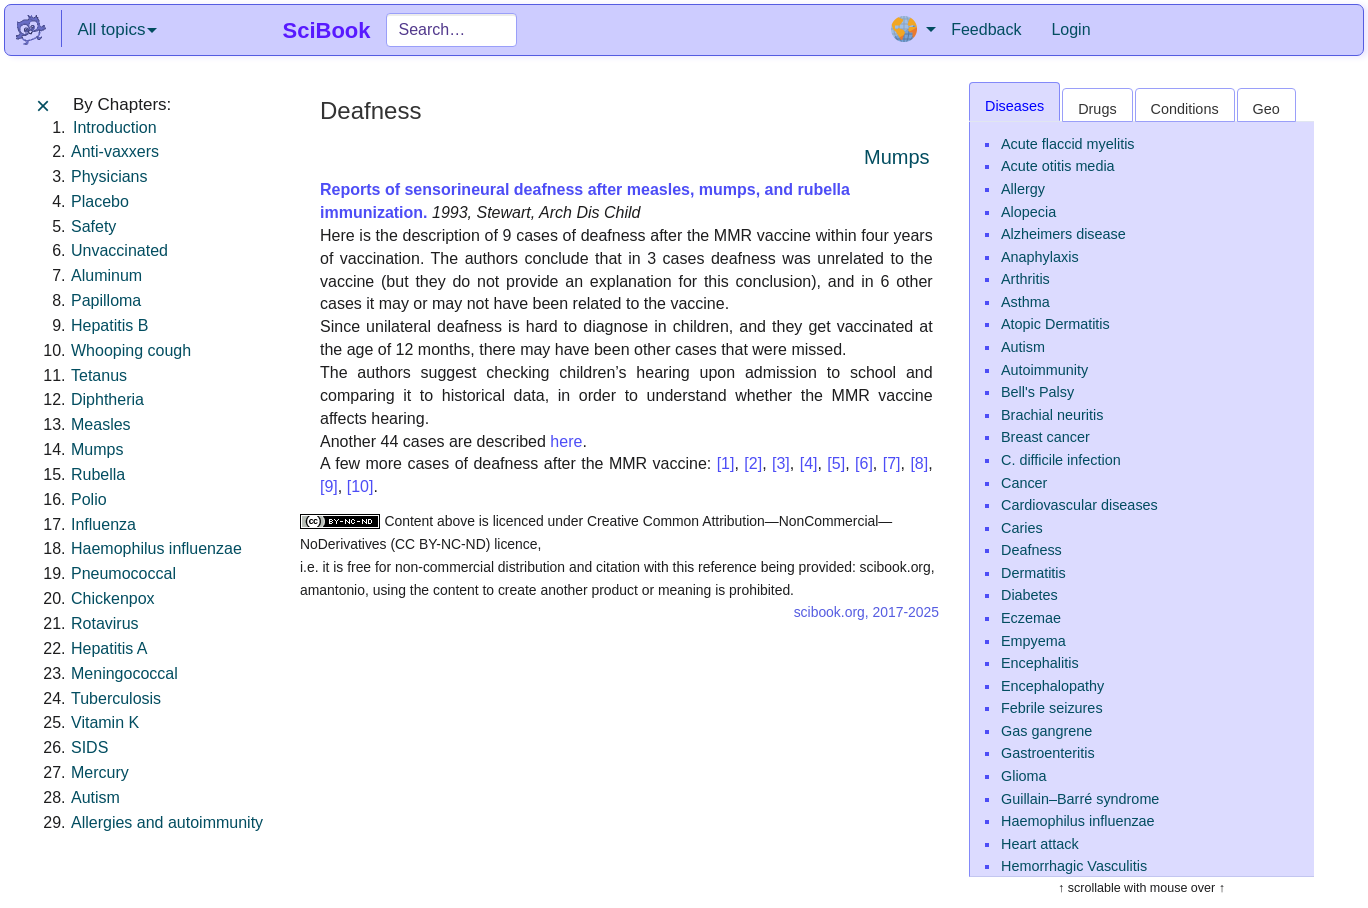  I want to click on Influenza, so click(103, 524).